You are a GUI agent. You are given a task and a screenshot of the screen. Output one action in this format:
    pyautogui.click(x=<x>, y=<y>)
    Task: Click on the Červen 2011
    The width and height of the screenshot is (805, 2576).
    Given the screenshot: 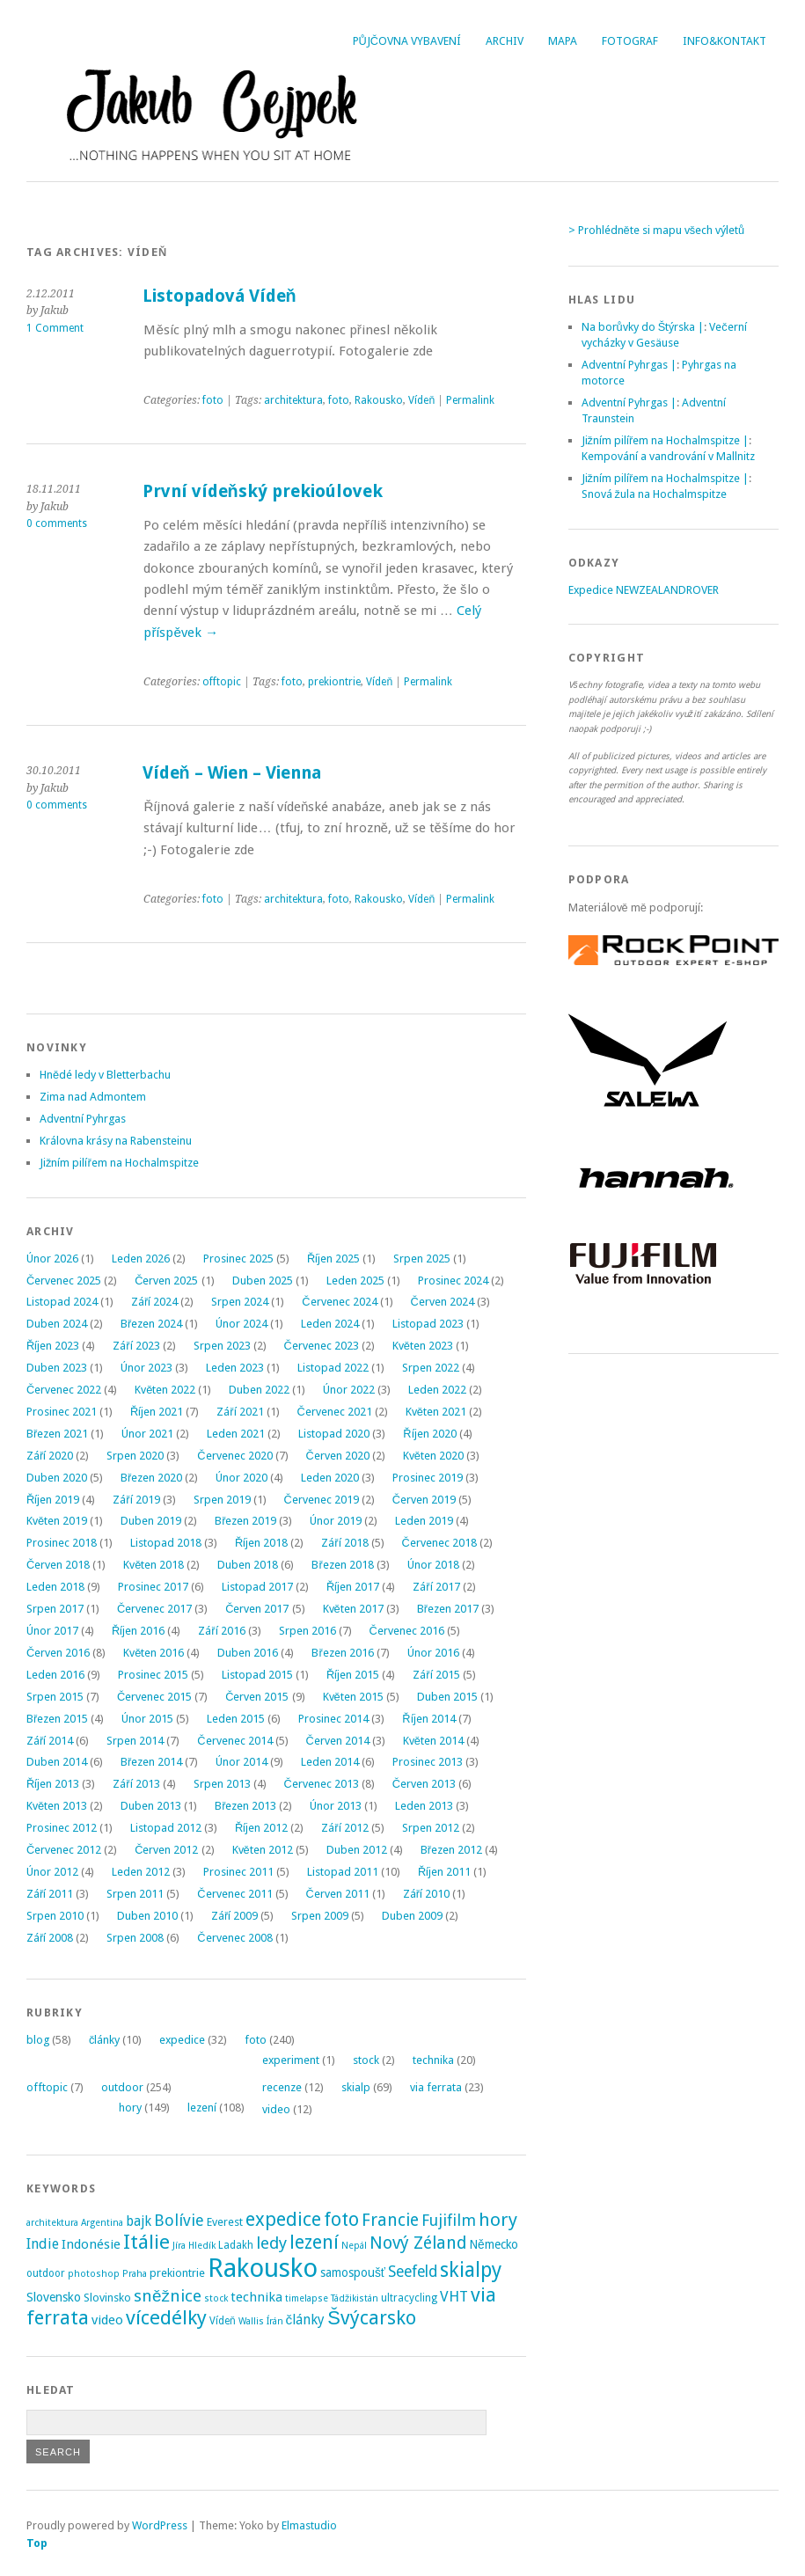 What is the action you would take?
    pyautogui.click(x=338, y=1893)
    